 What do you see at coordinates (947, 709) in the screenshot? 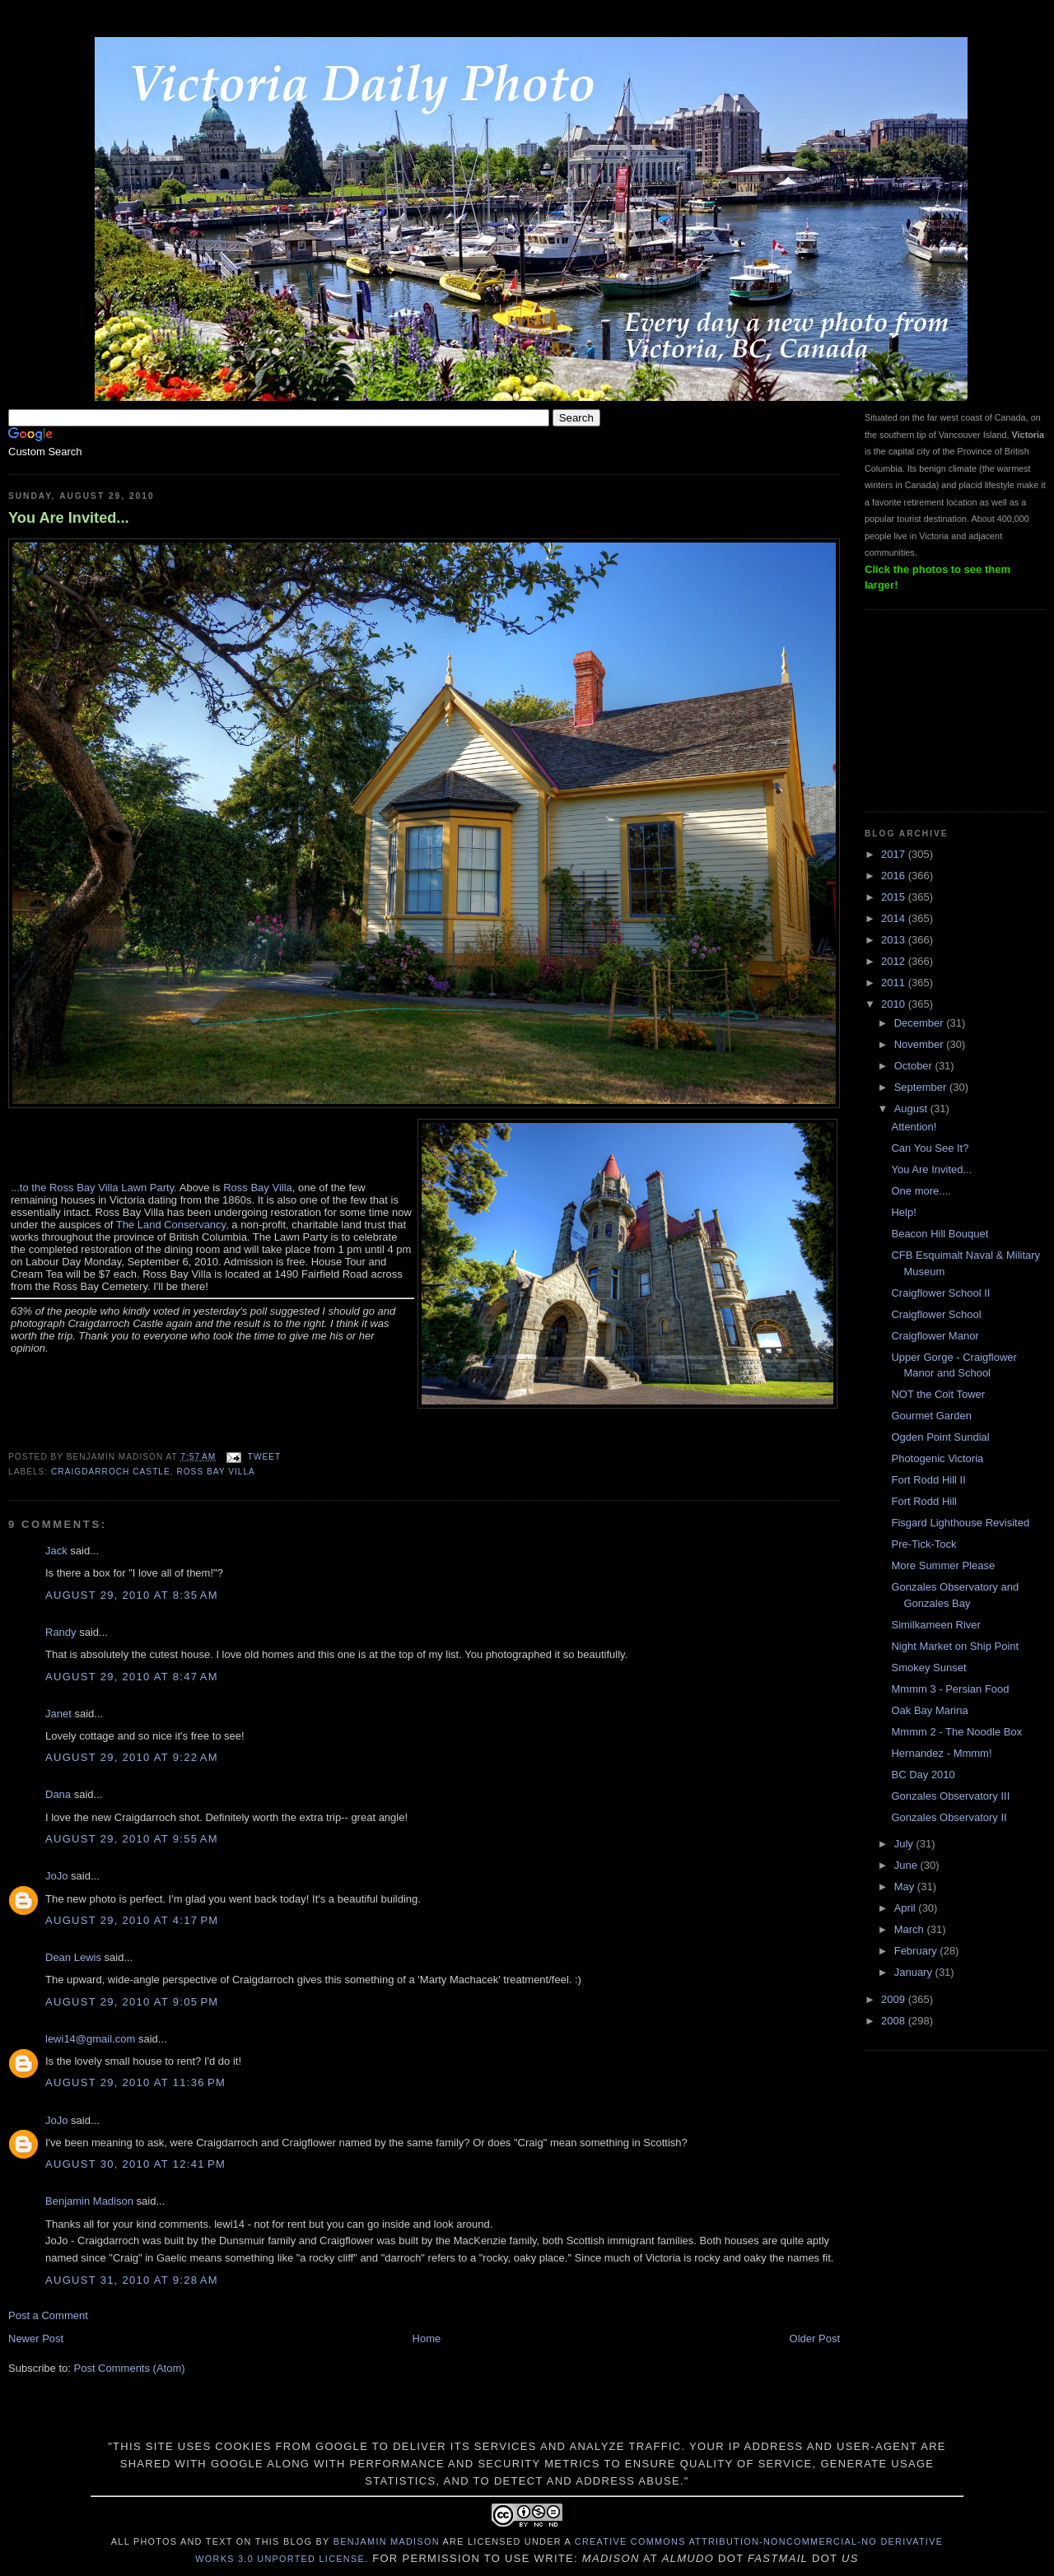
I see `[Advertisement]` at bounding box center [947, 709].